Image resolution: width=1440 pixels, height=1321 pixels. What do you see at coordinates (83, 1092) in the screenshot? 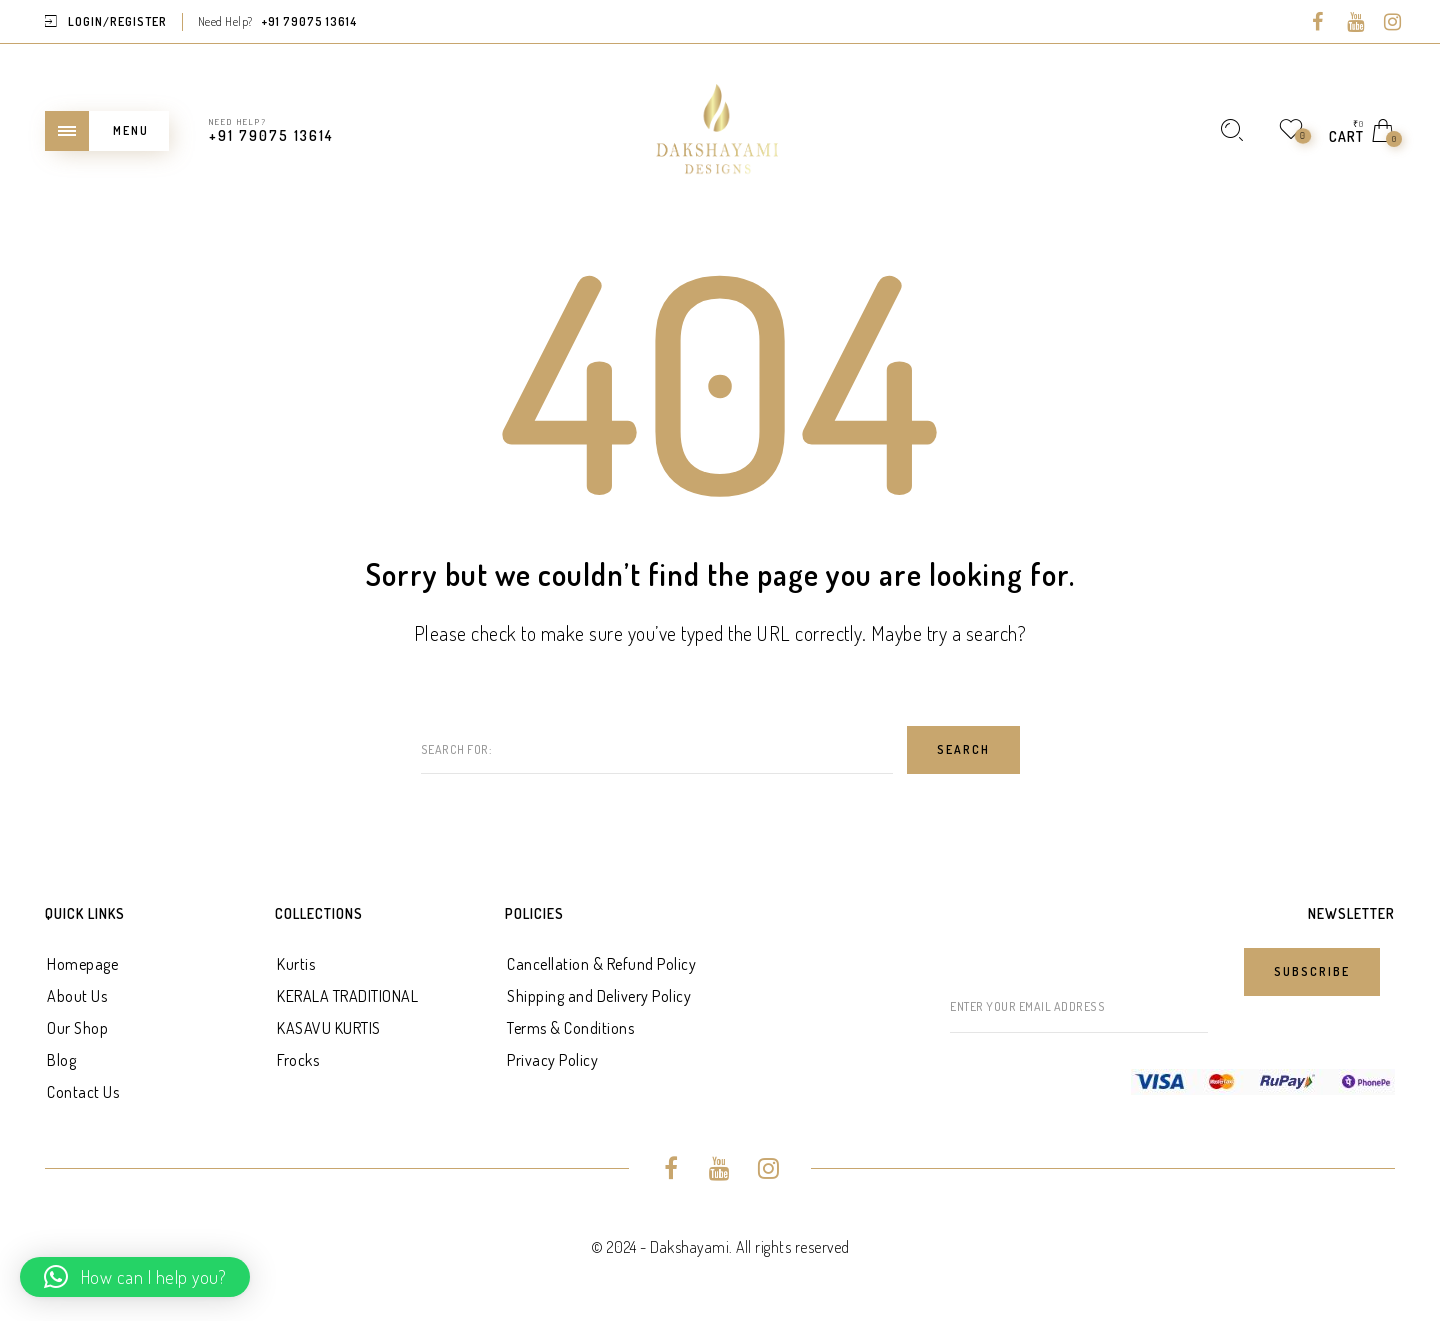
I see `Contact Us` at bounding box center [83, 1092].